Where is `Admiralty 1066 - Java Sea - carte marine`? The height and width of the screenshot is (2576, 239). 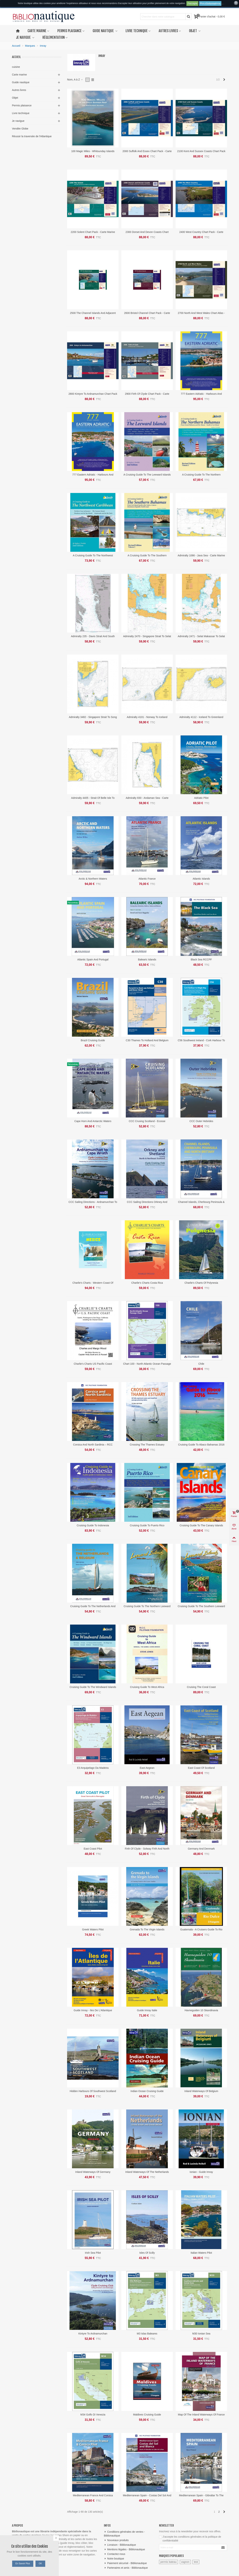
Admiralty 1066 - Java Sea - carte marine is located at coordinates (201, 555).